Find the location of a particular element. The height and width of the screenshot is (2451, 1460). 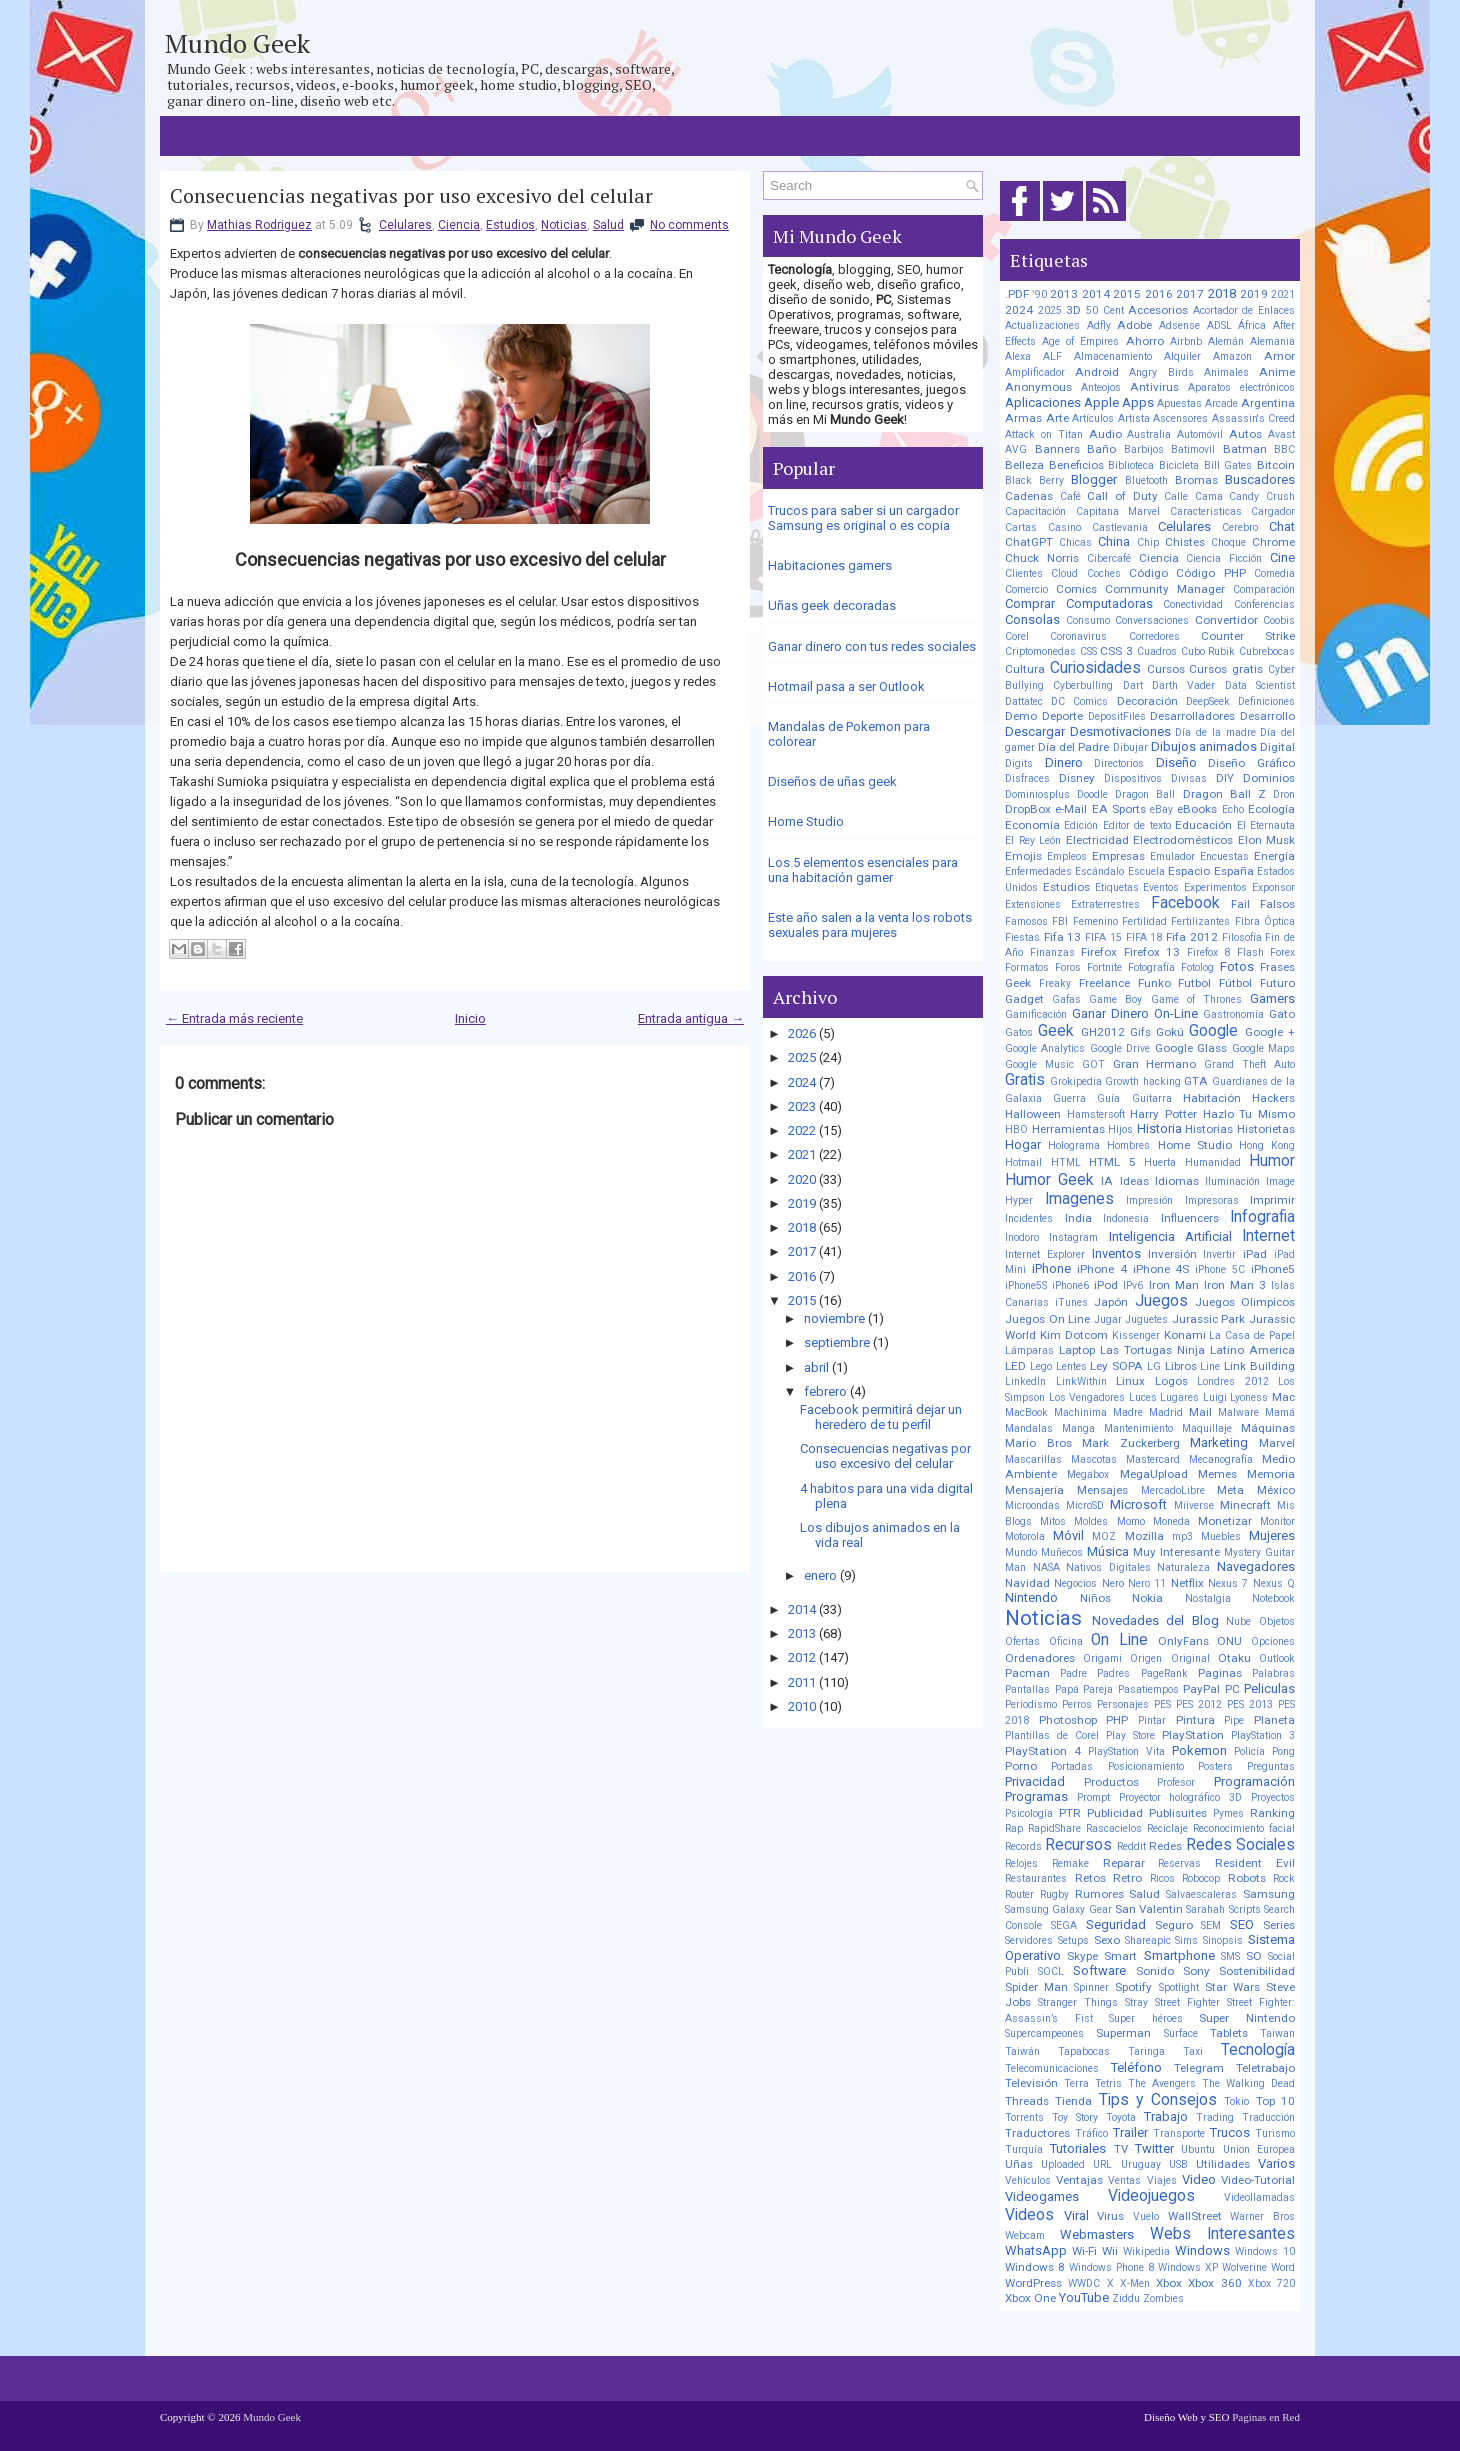

Game of Thrones is located at coordinates (1196, 999).